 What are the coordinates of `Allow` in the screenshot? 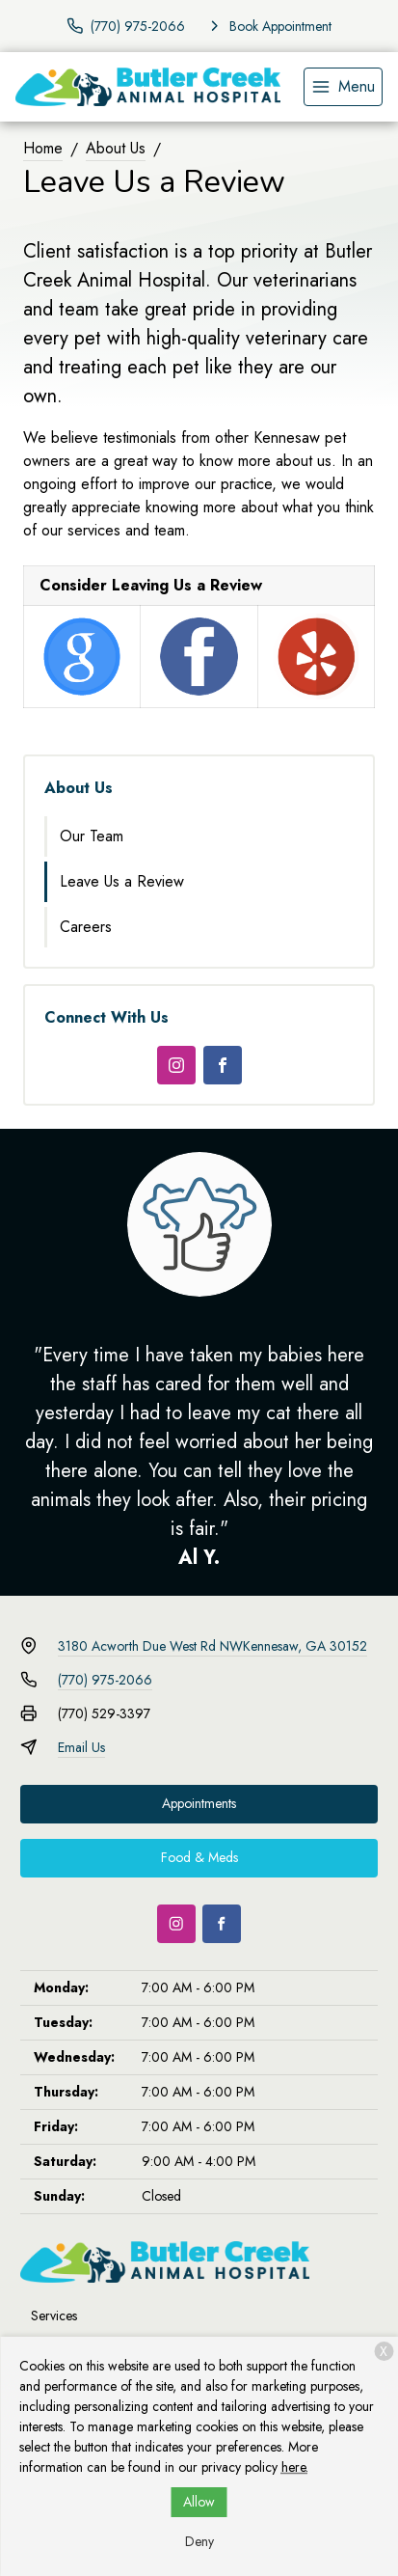 It's located at (199, 2501).